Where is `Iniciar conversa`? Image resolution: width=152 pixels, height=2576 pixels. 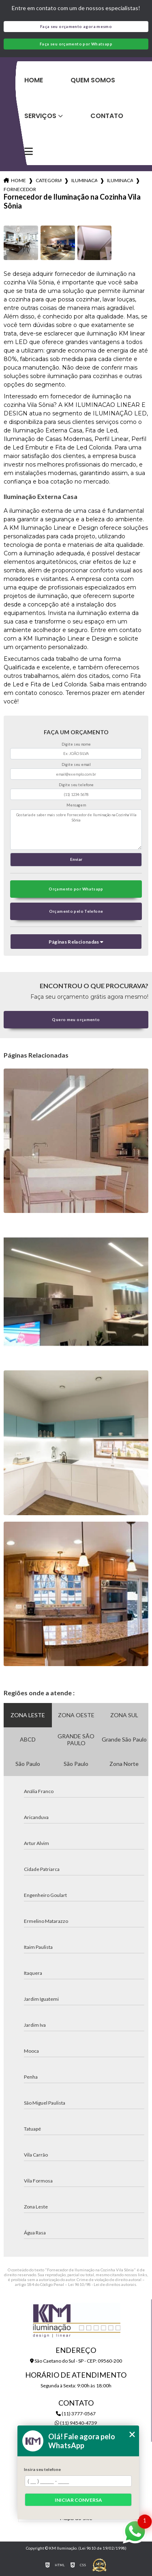
Iniciar conversa is located at coordinates (78, 2500).